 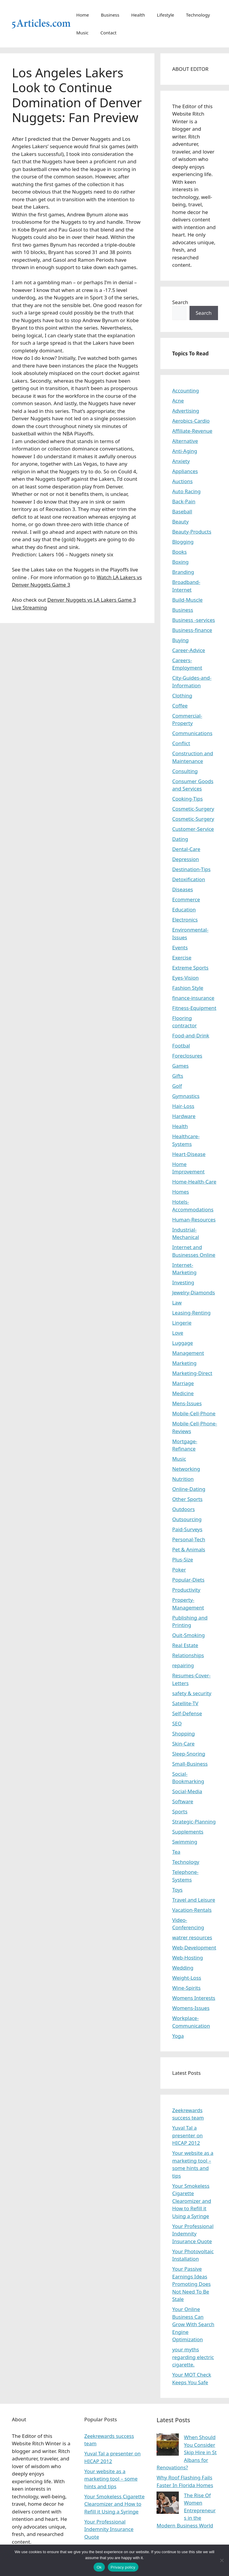 What do you see at coordinates (182, 511) in the screenshot?
I see `Baseball` at bounding box center [182, 511].